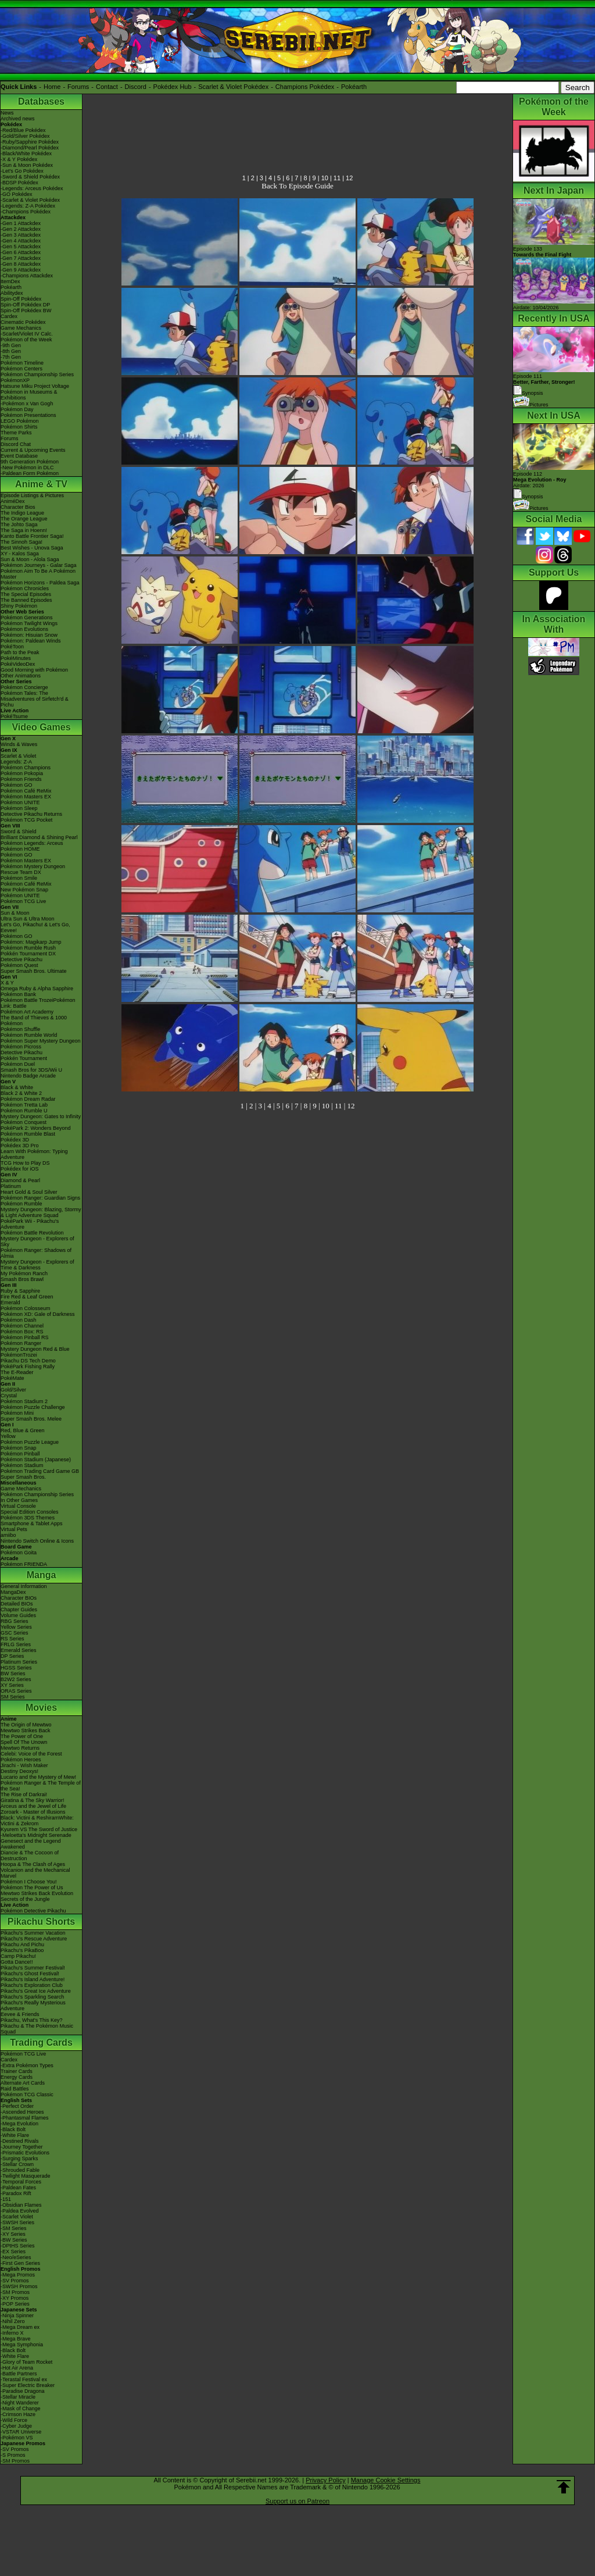 The width and height of the screenshot is (595, 2576). Describe the element at coordinates (28, 206) in the screenshot. I see `-Legends: Z-A Pokédex` at that location.